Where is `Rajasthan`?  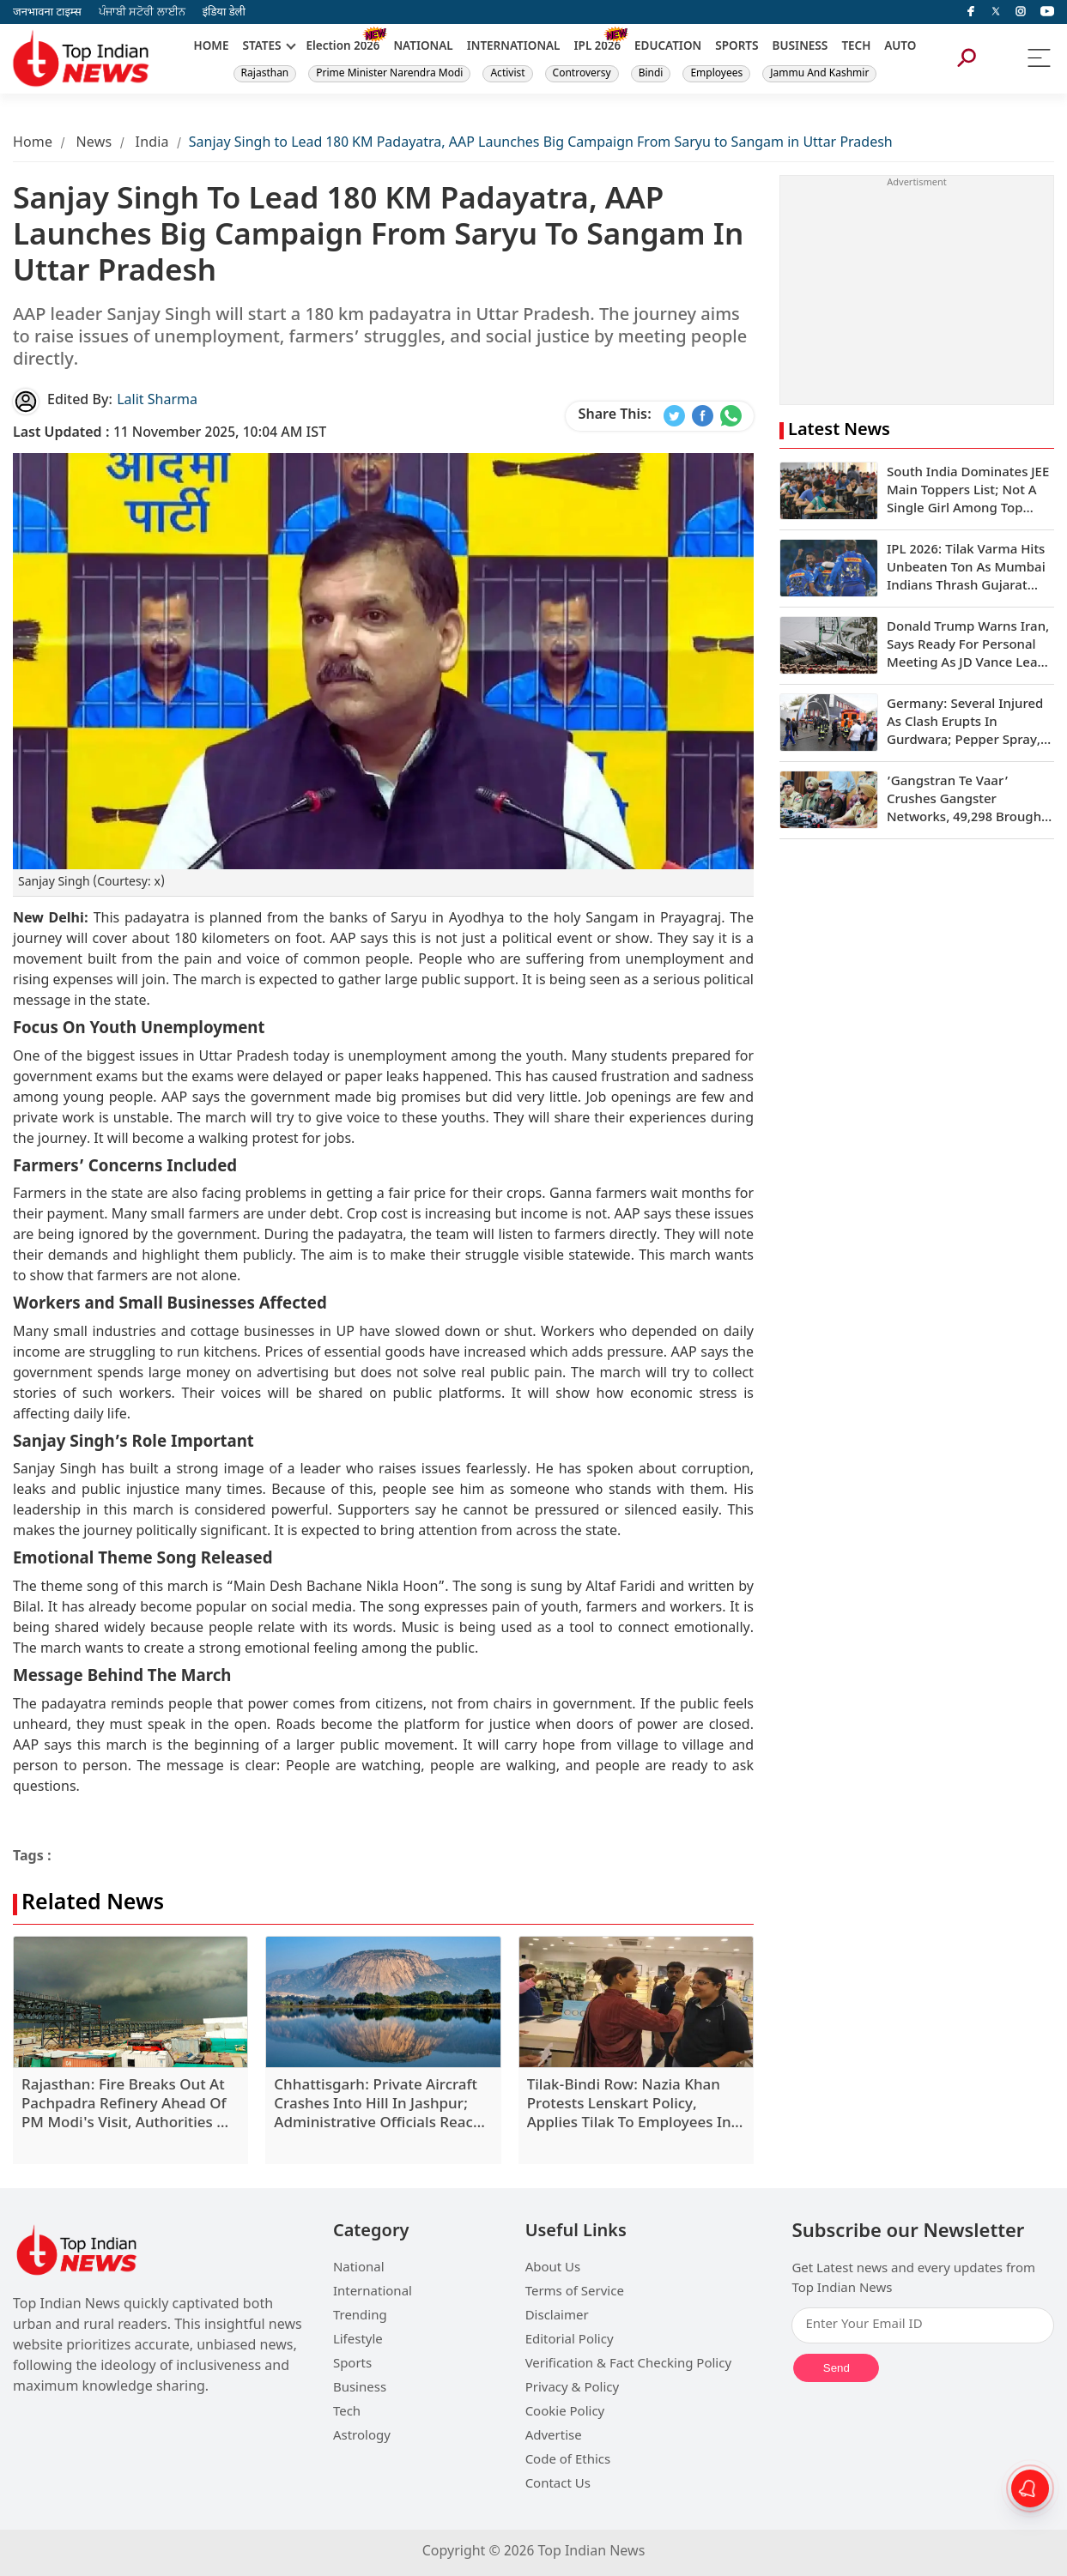 Rajasthan is located at coordinates (265, 74).